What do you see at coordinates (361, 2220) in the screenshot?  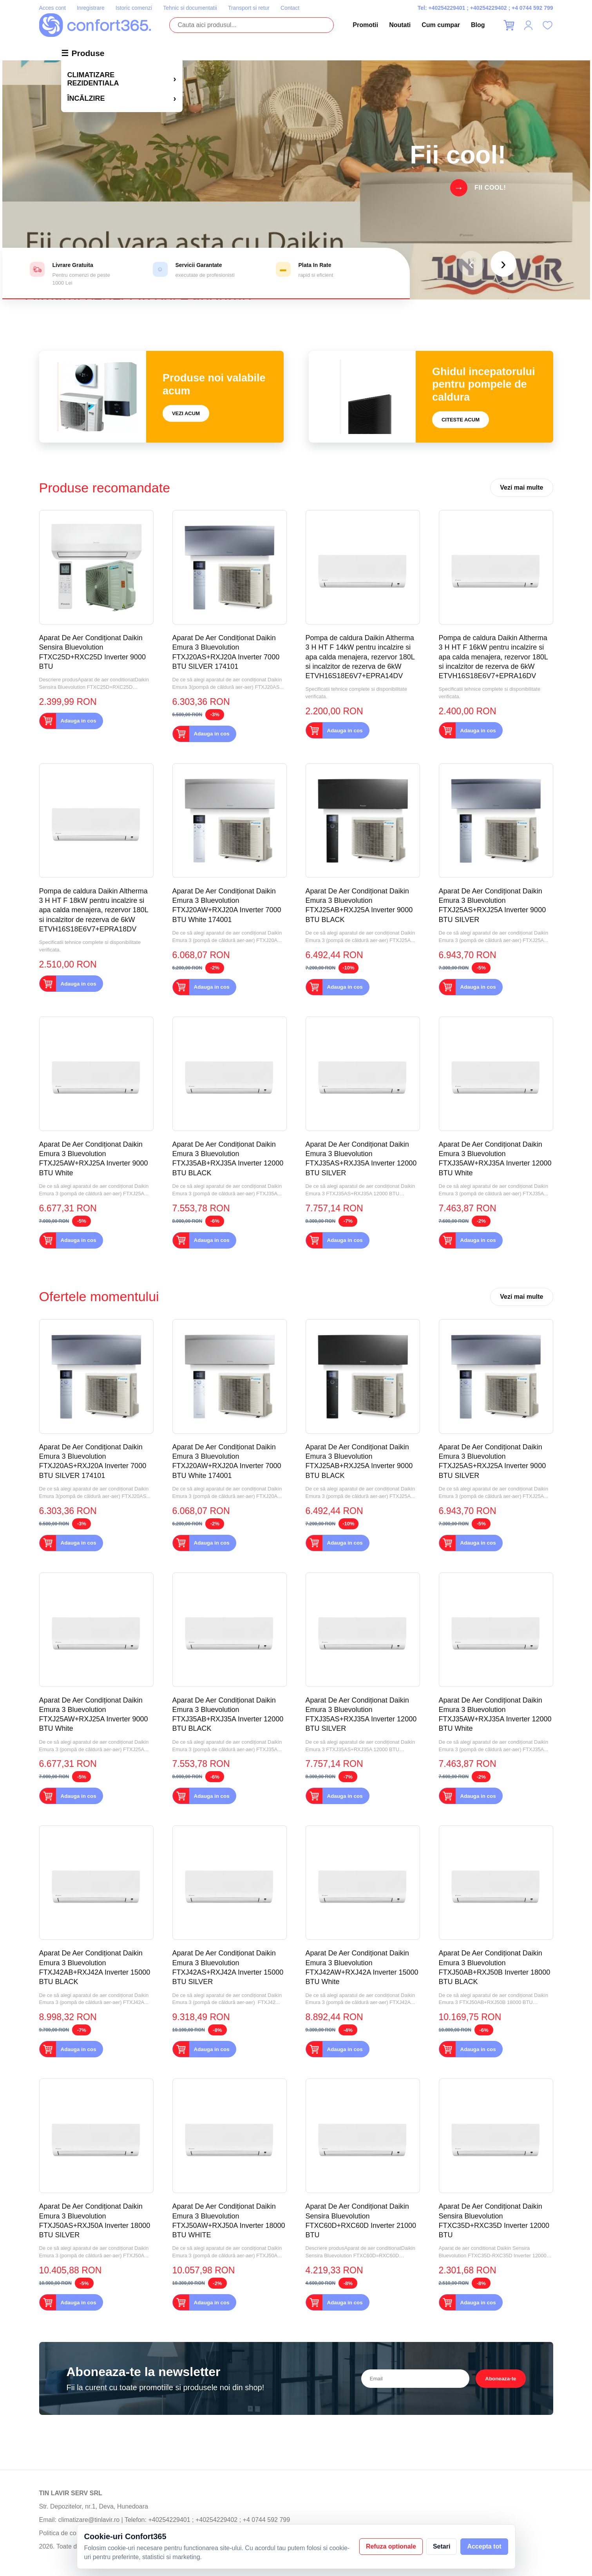 I see `Aparat De Aer Condiționat Daikin Sensira Bluevolution FTXC60D+RXC60D Inverter 21000 BTU` at bounding box center [361, 2220].